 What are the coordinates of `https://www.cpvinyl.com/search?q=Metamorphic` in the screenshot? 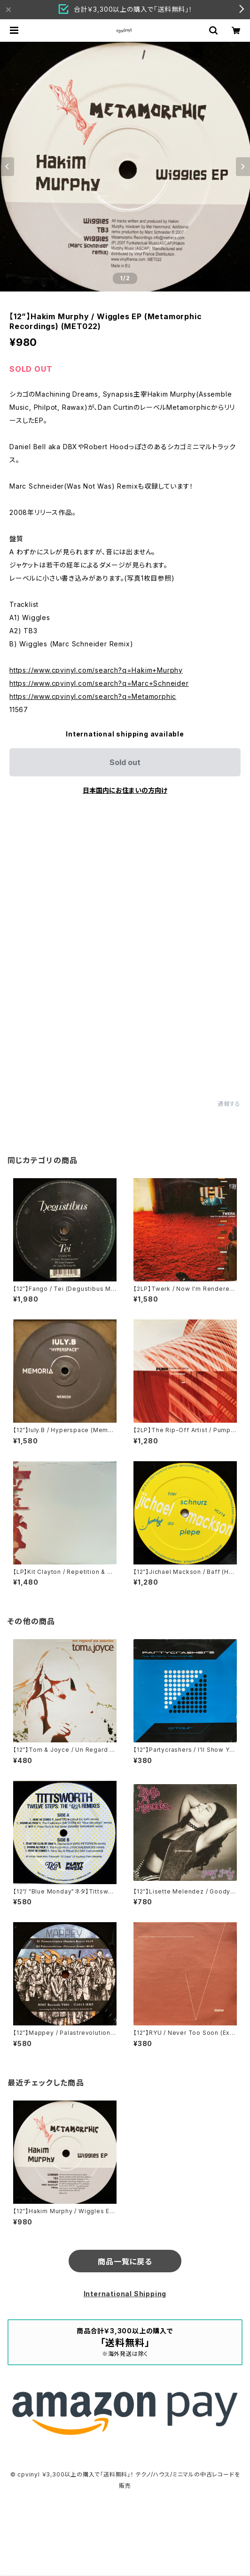 It's located at (92, 696).